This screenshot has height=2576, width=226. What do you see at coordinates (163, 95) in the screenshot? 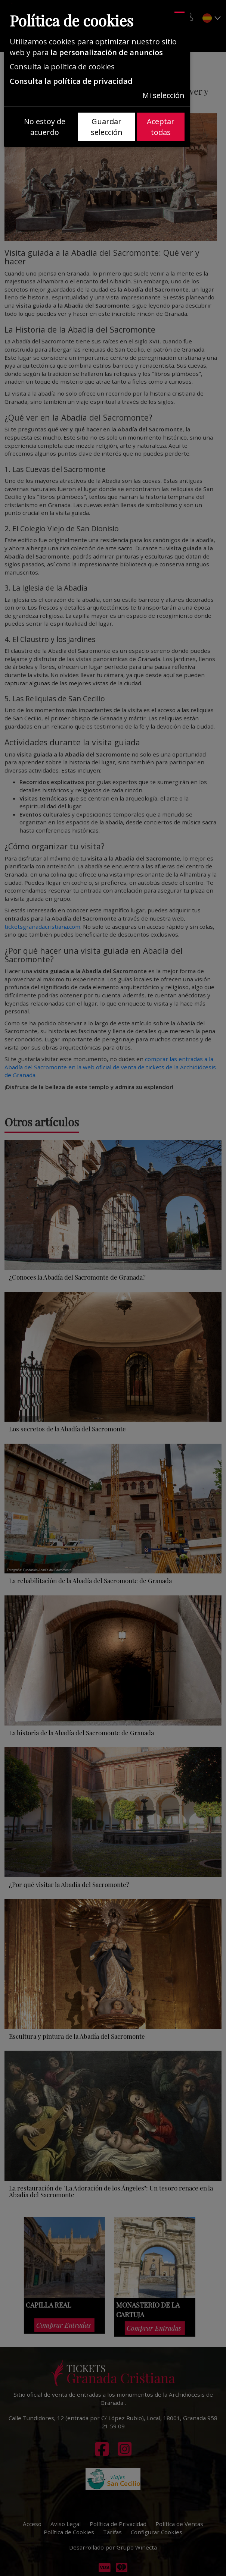
I see `Mi selección` at bounding box center [163, 95].